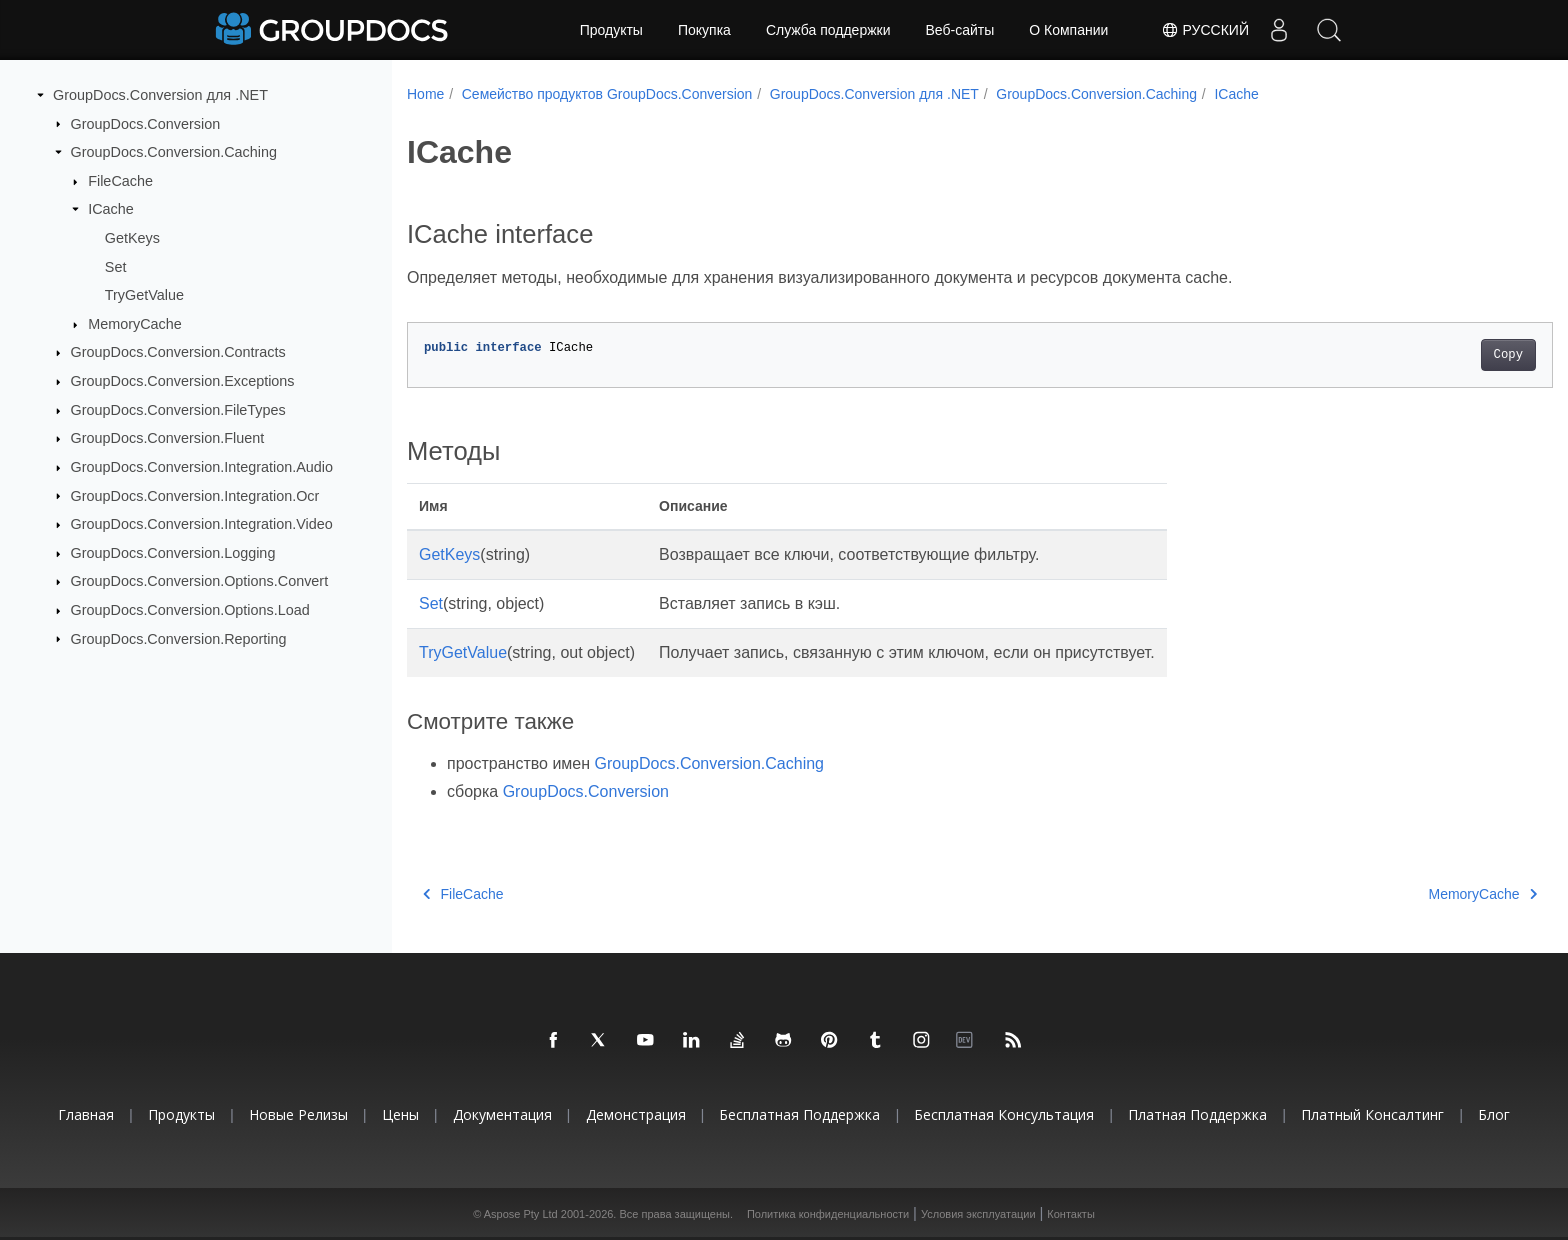 The height and width of the screenshot is (1240, 1568). What do you see at coordinates (400, 1114) in the screenshot?
I see `Цены` at bounding box center [400, 1114].